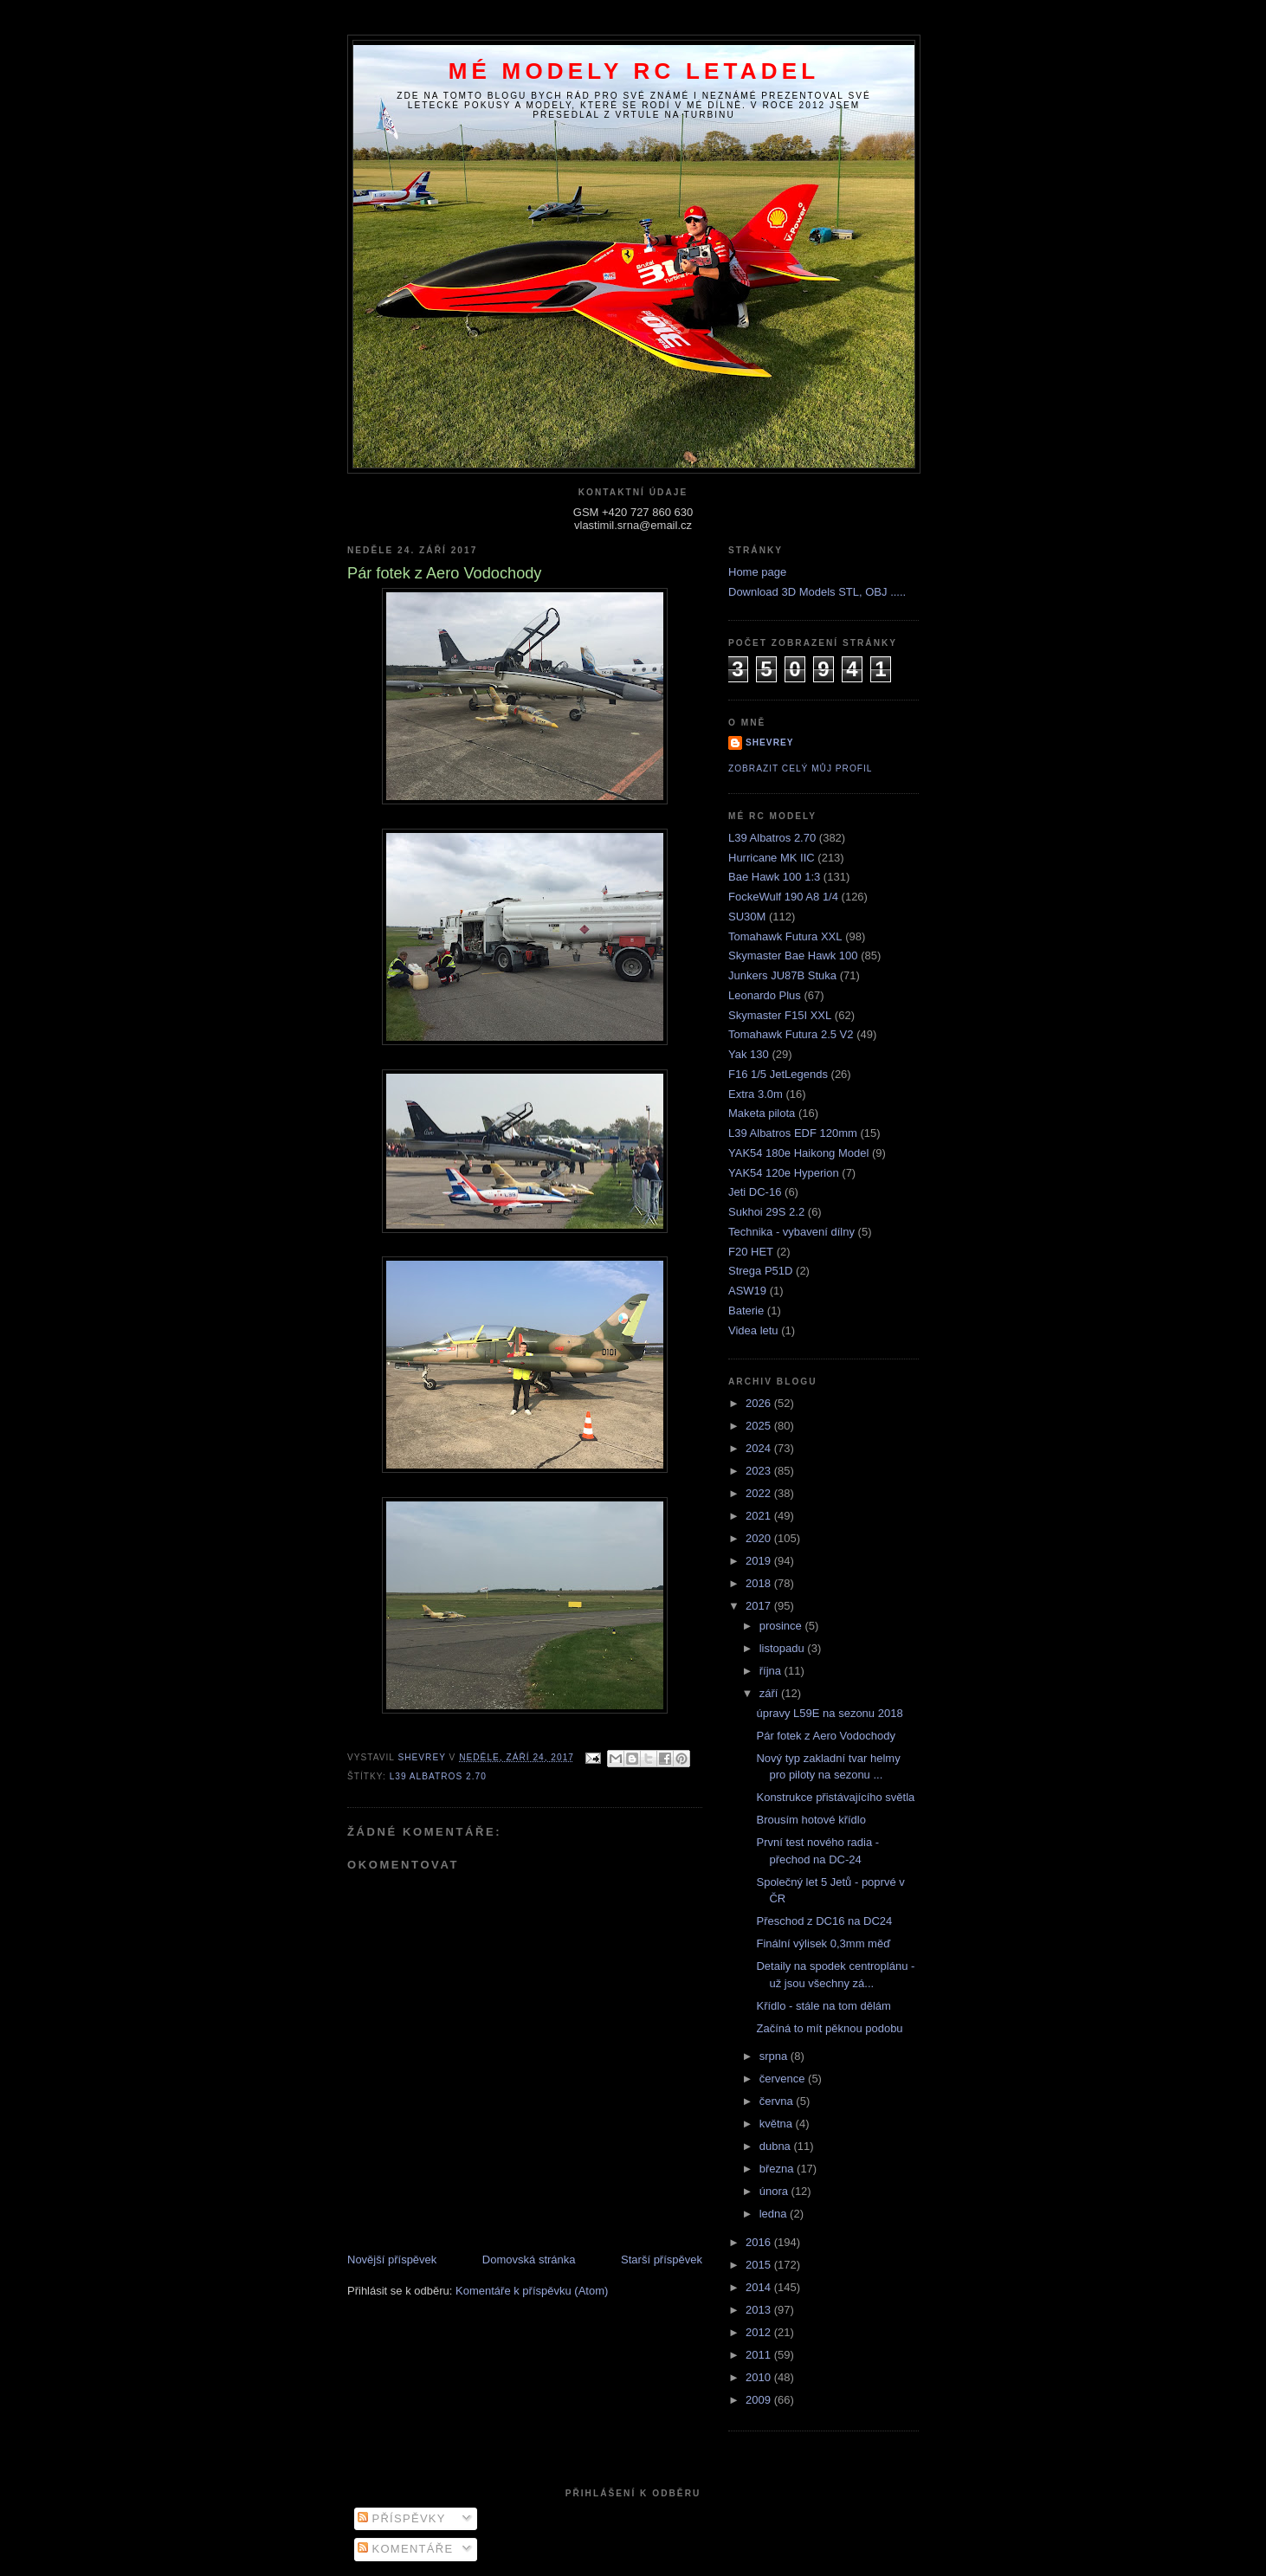 Image resolution: width=1266 pixels, height=2576 pixels. Describe the element at coordinates (782, 975) in the screenshot. I see `Junkers JU87B Stuka` at that location.